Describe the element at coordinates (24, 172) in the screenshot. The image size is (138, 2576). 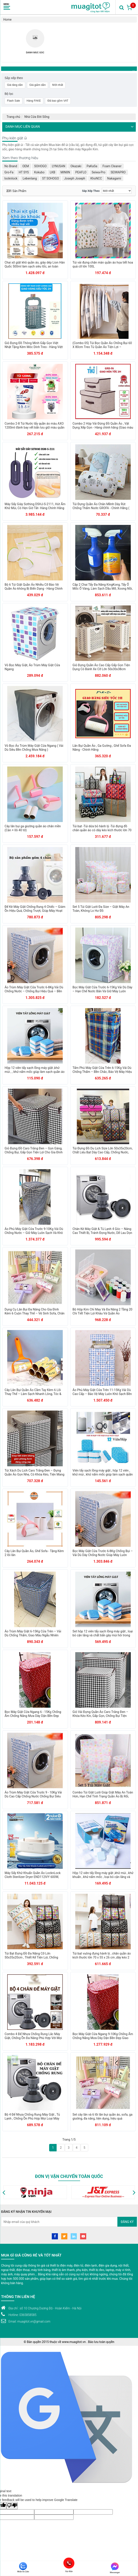
I see `HT SYS` at that location.